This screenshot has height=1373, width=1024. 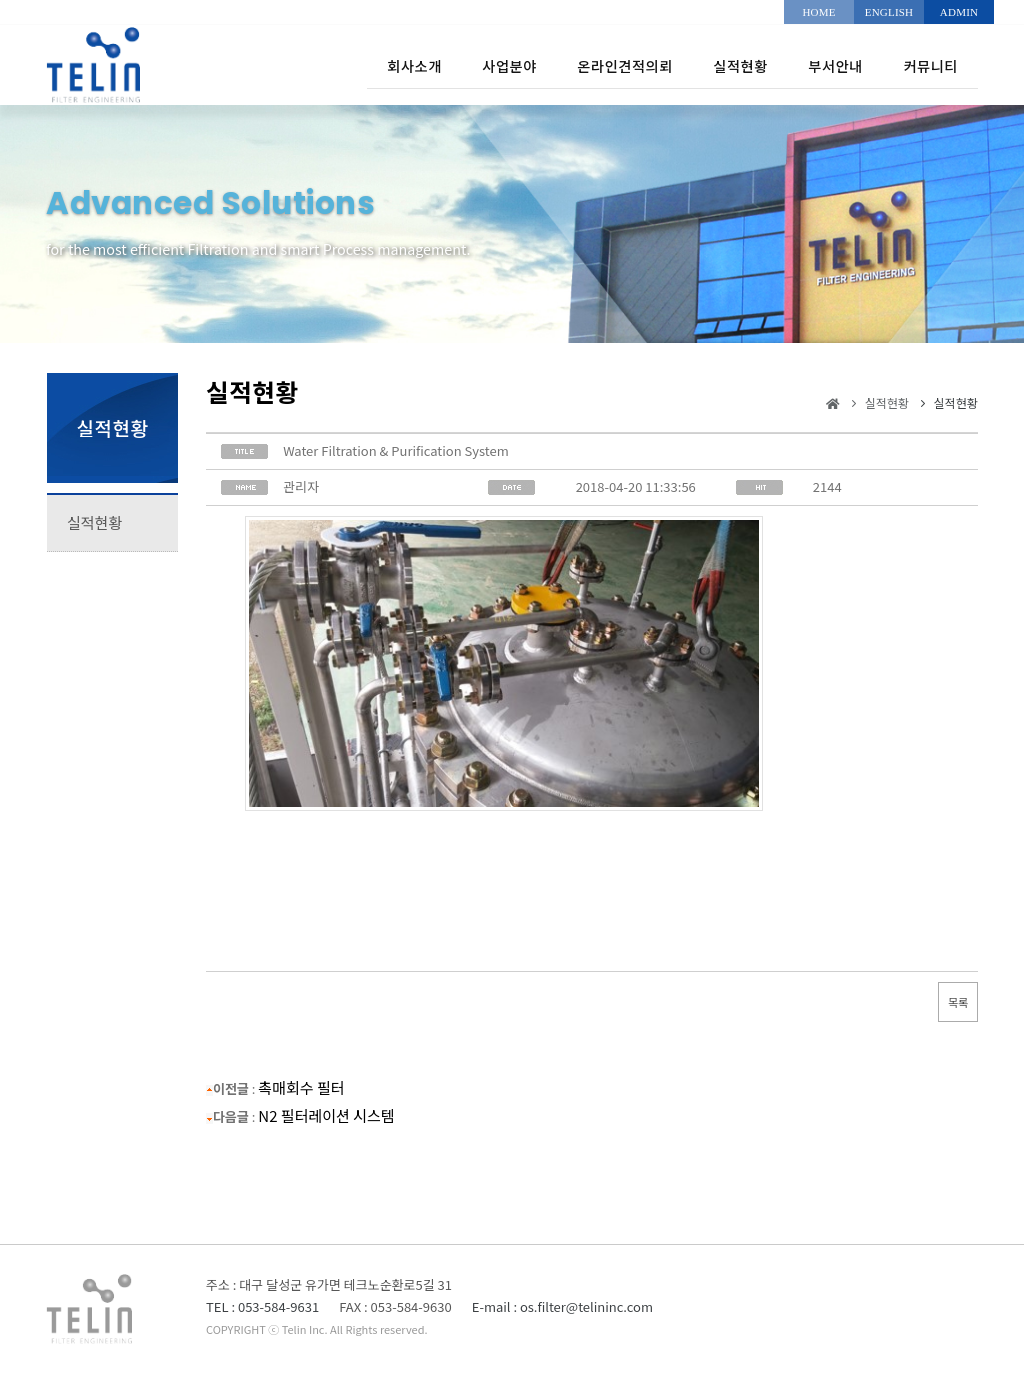 I want to click on ENGLISH, so click(x=889, y=12).